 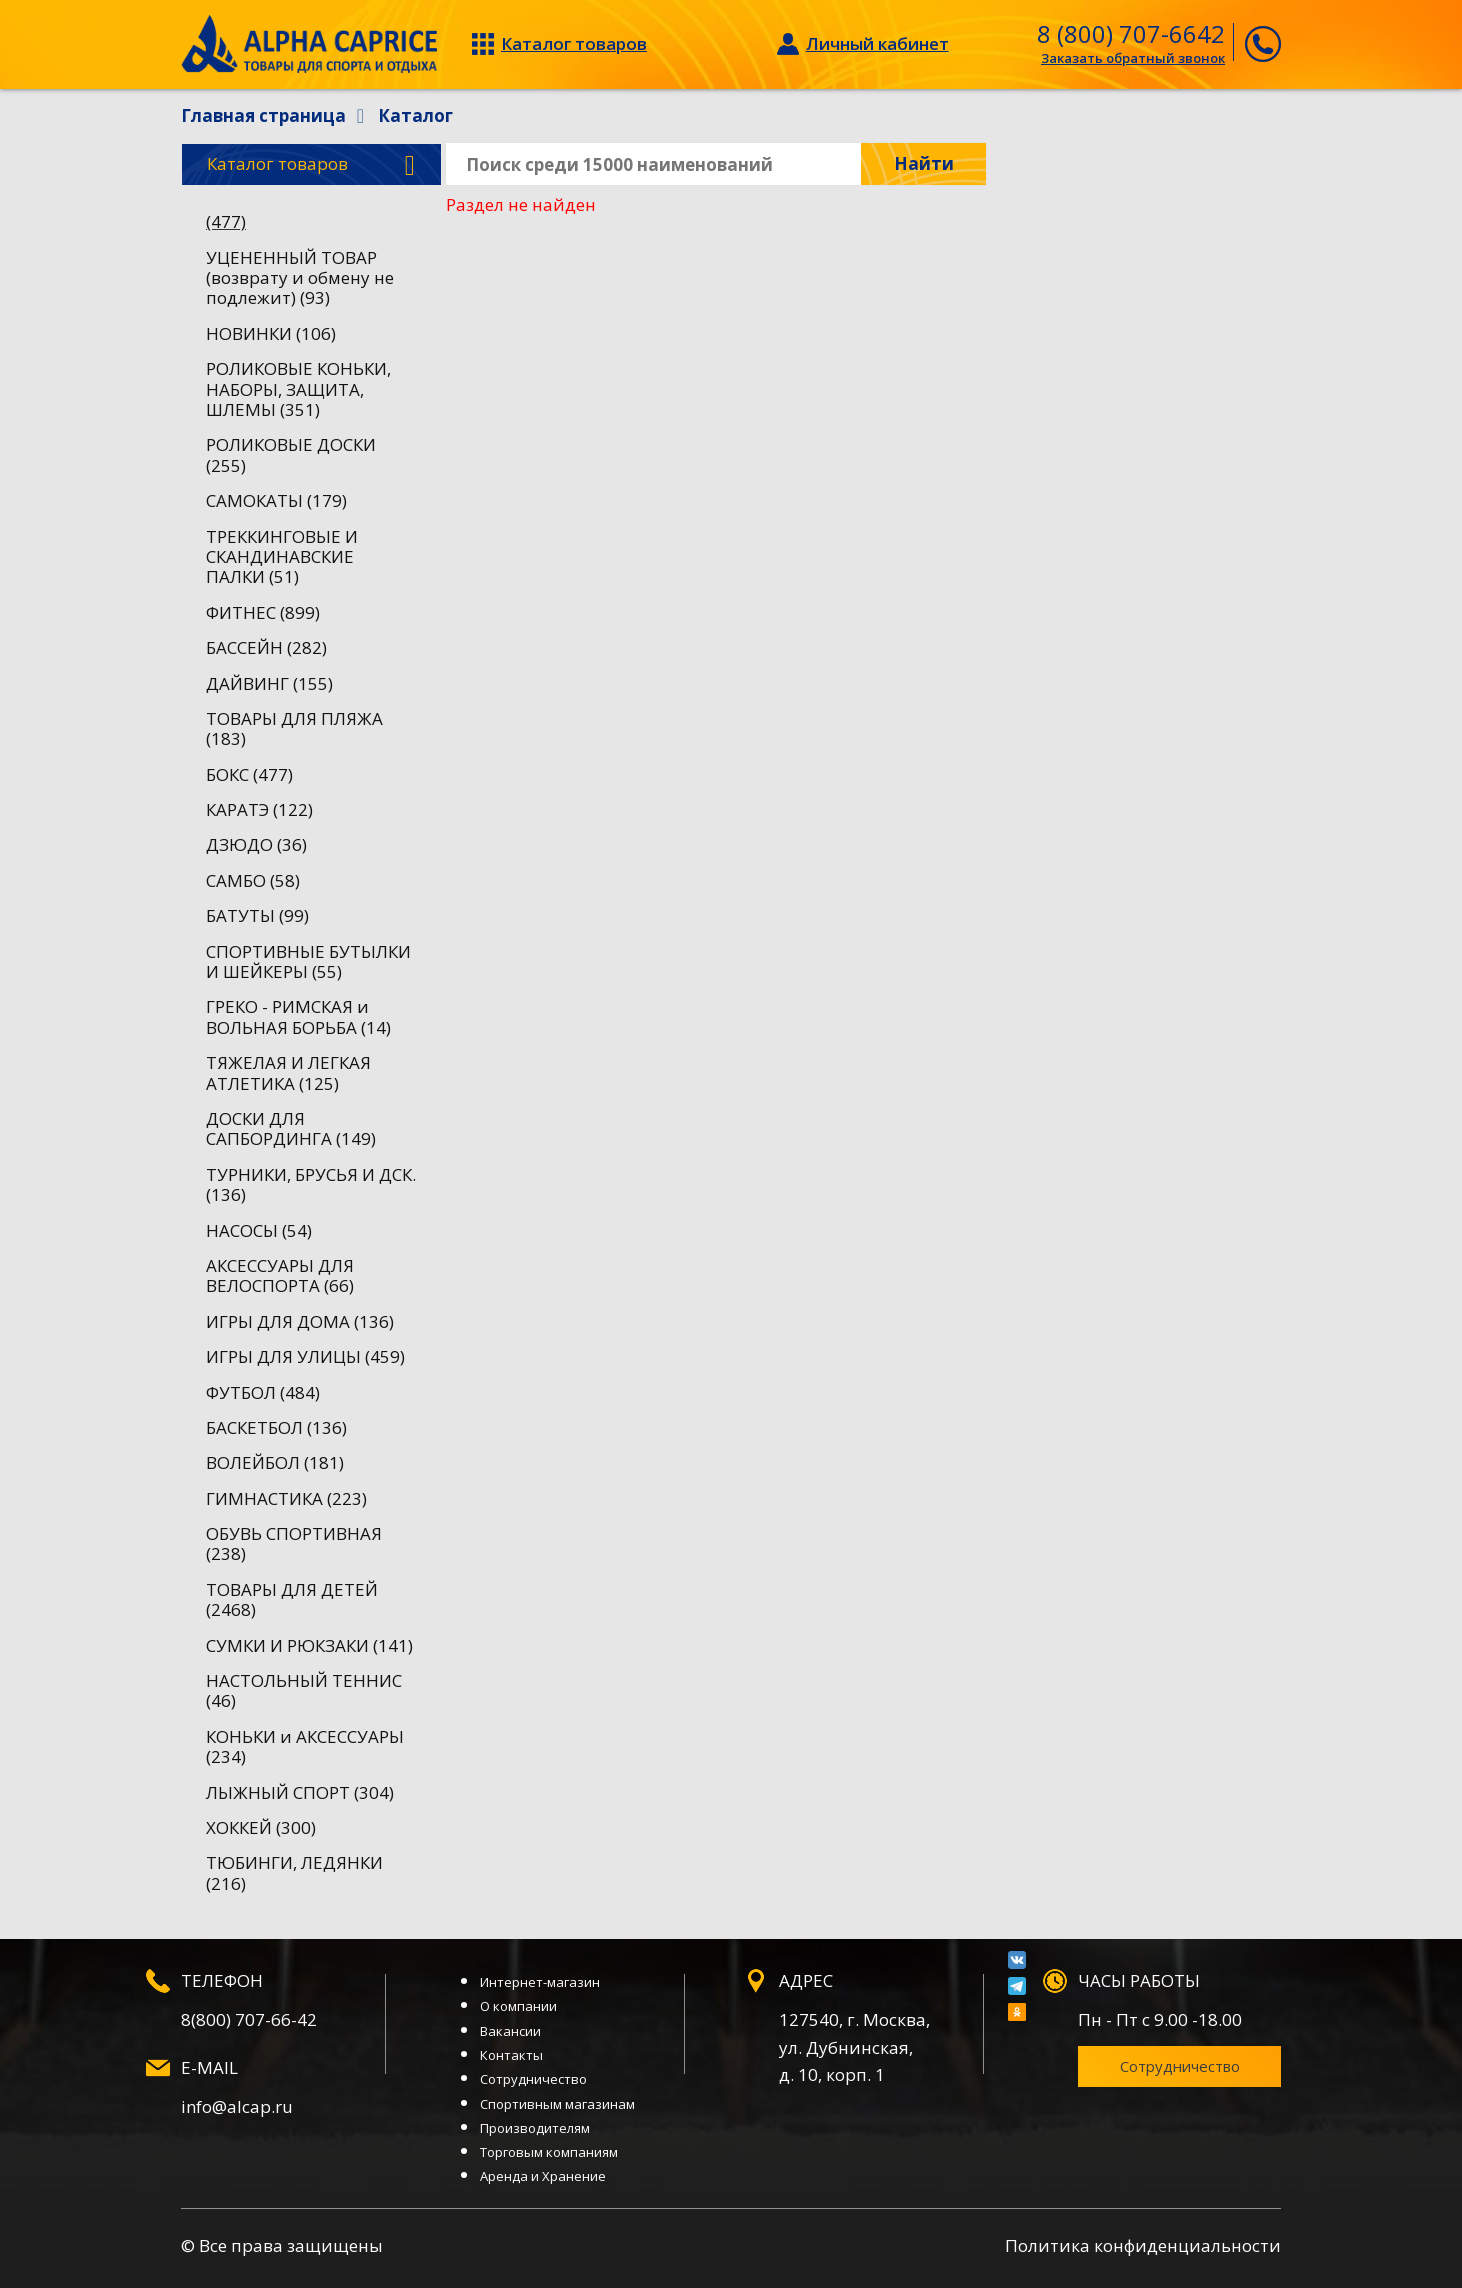 What do you see at coordinates (276, 1427) in the screenshot?
I see `БАСКЕТБОЛ (136)` at bounding box center [276, 1427].